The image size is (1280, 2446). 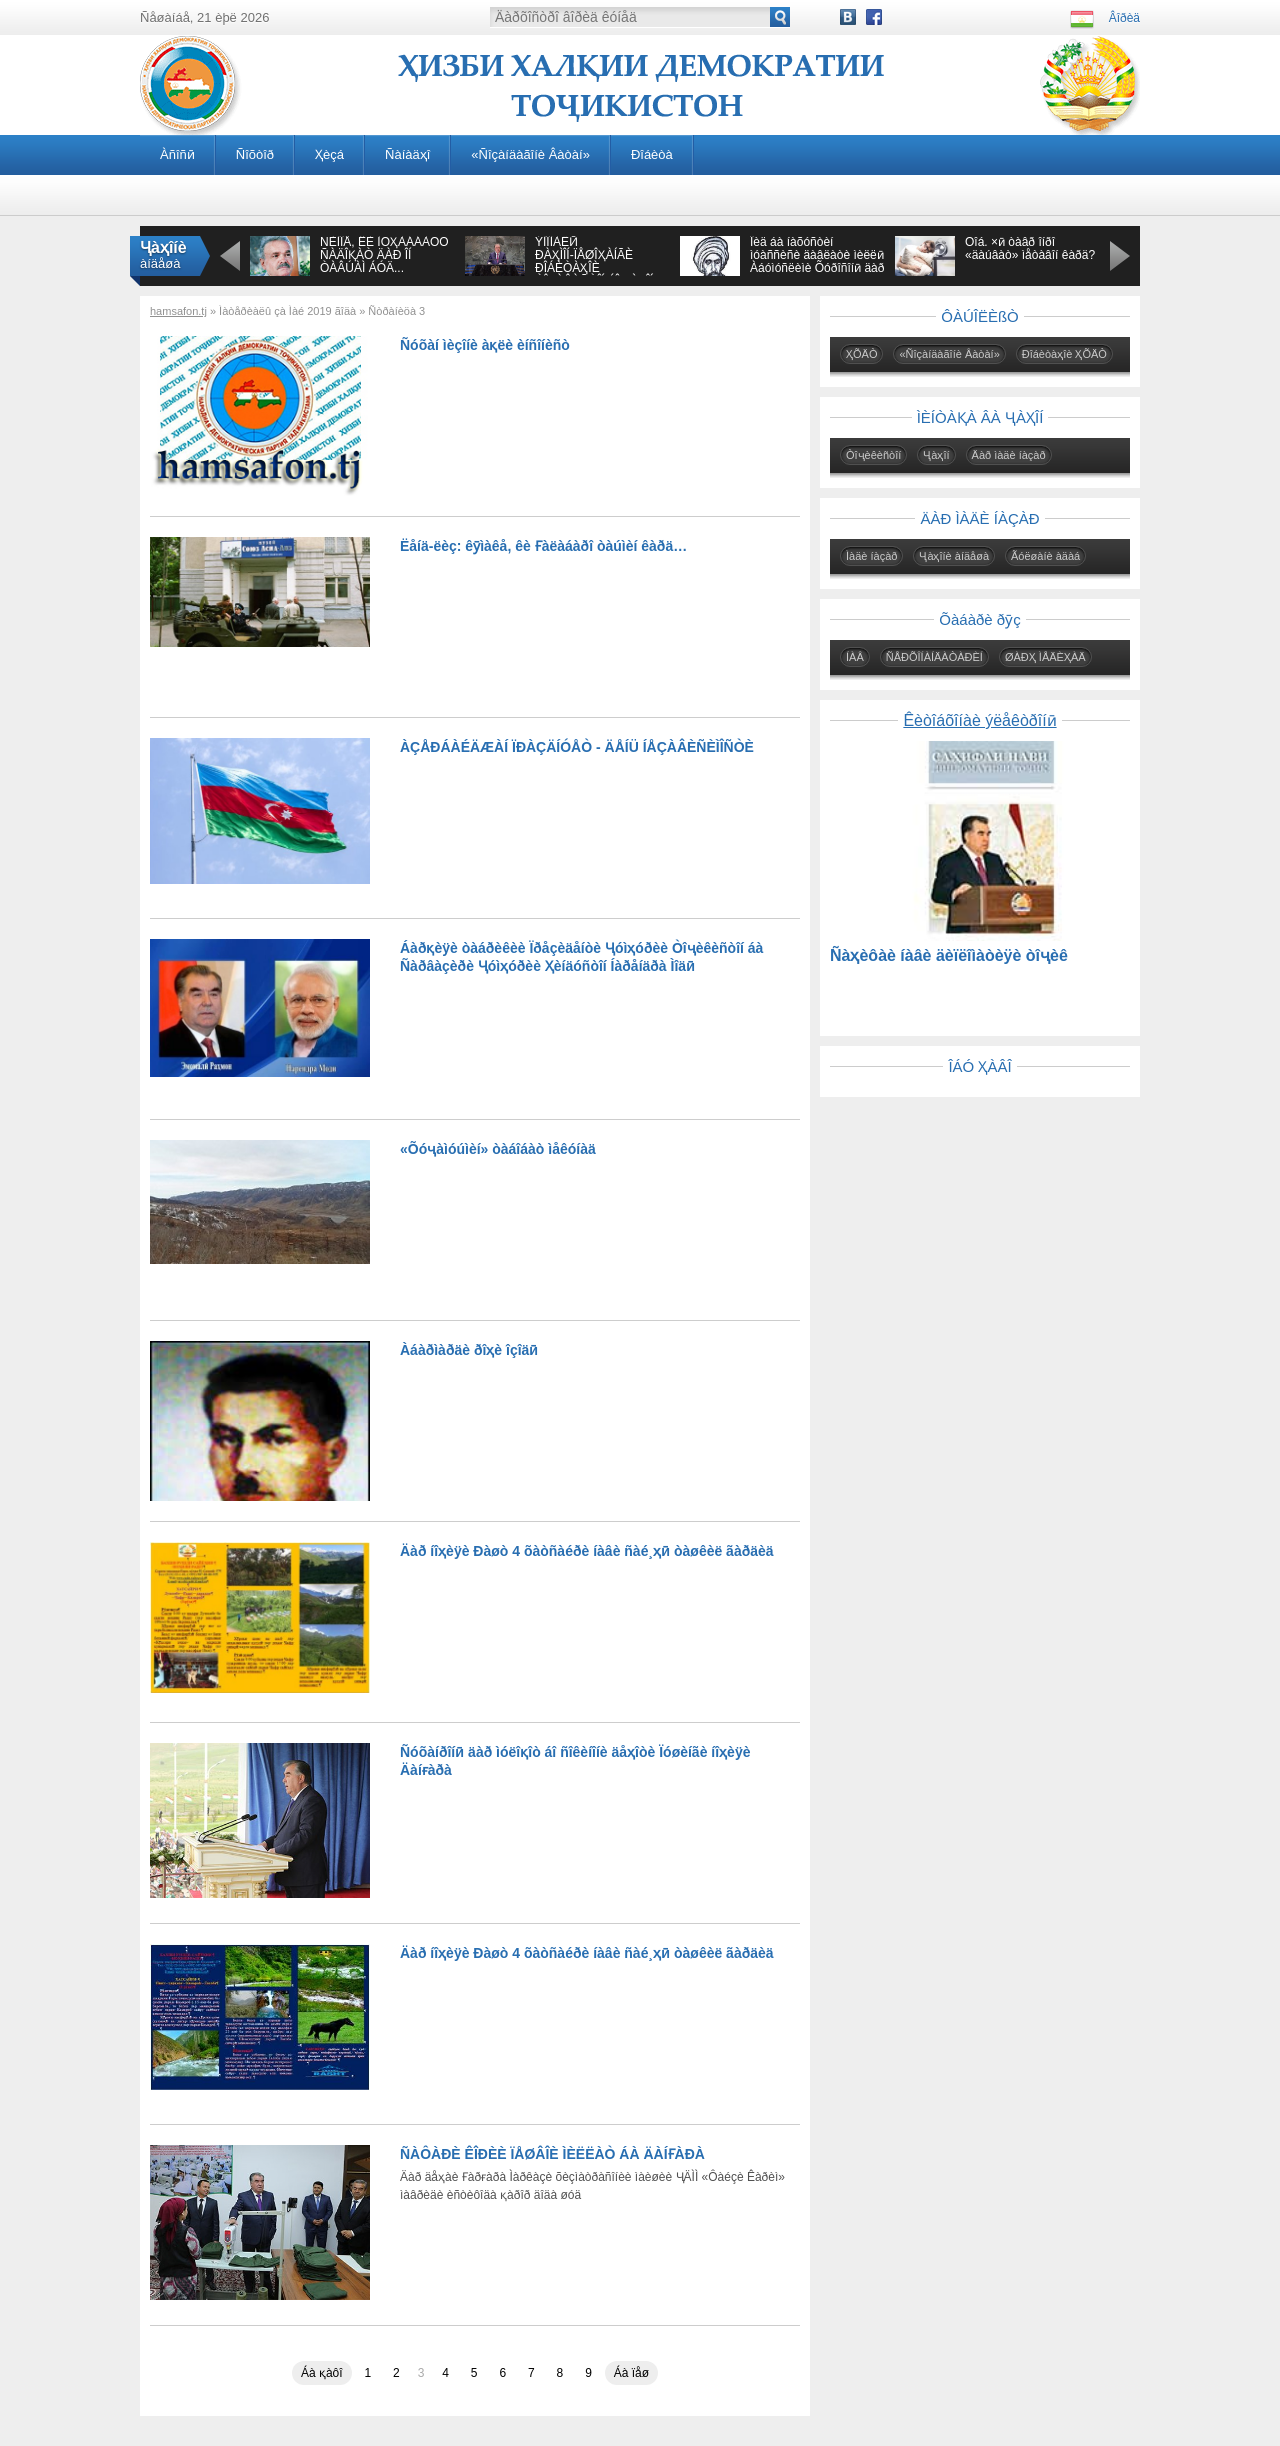 What do you see at coordinates (322, 2373) in the screenshot?
I see `Áà қàôî` at bounding box center [322, 2373].